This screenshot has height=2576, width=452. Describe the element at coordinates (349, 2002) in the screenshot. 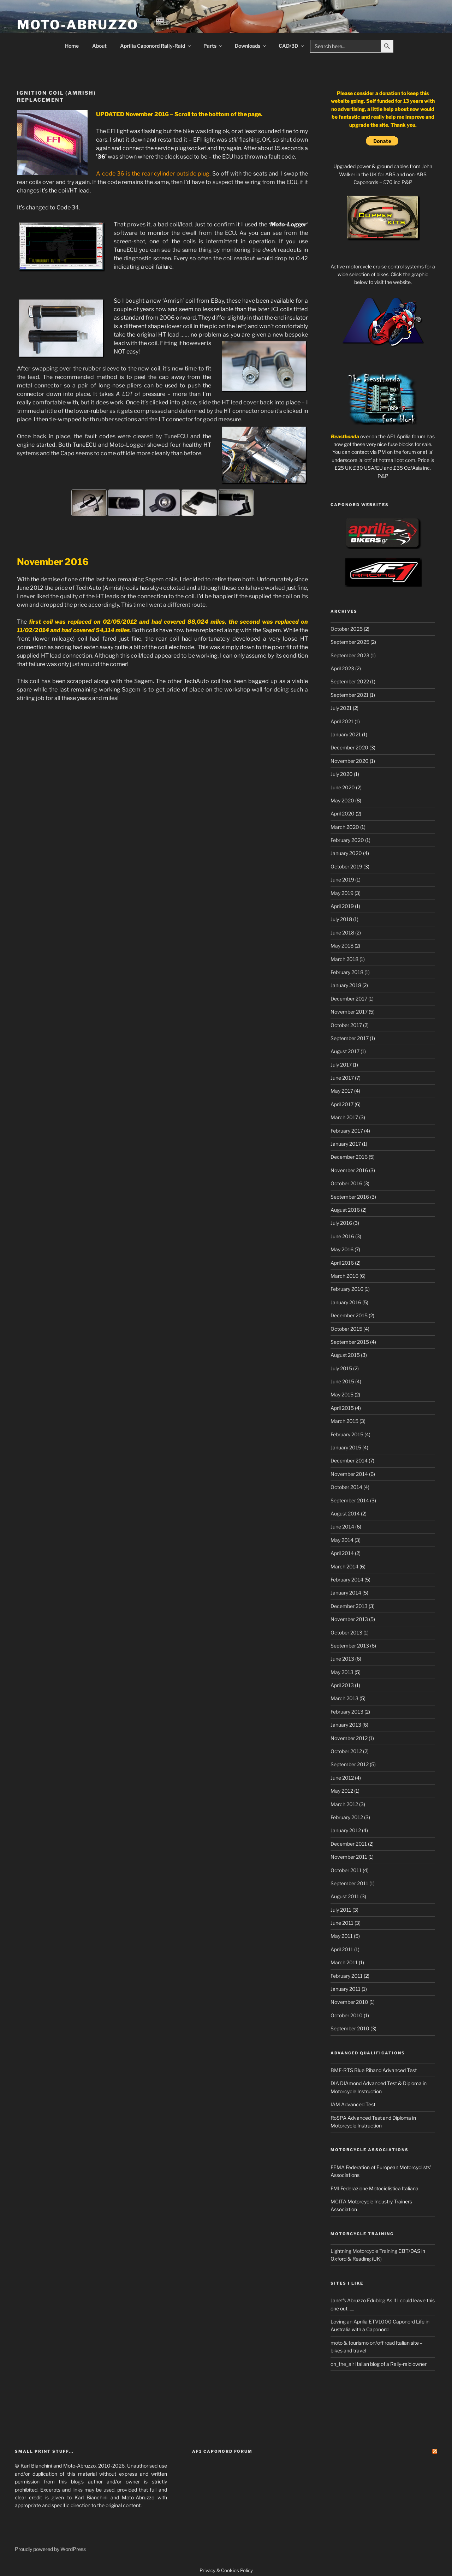

I see `November 2010` at that location.